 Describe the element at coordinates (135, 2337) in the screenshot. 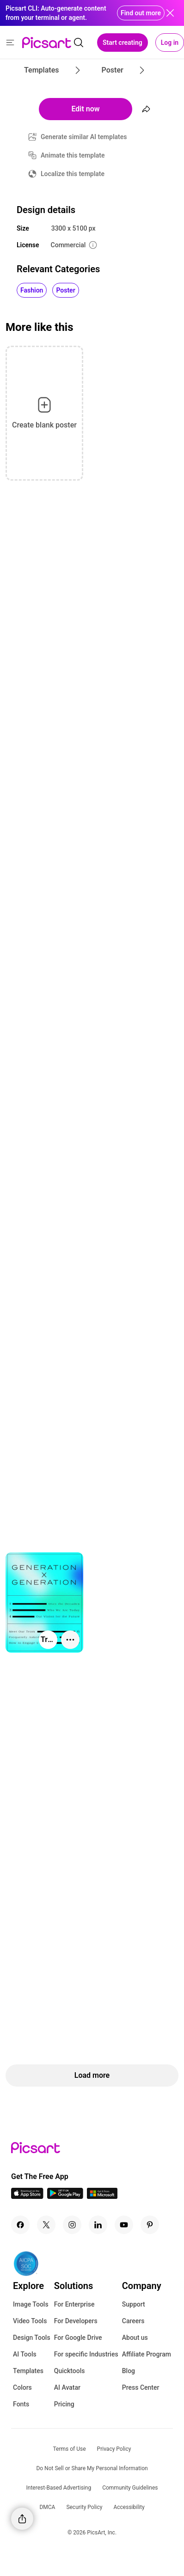

I see `About us` at that location.